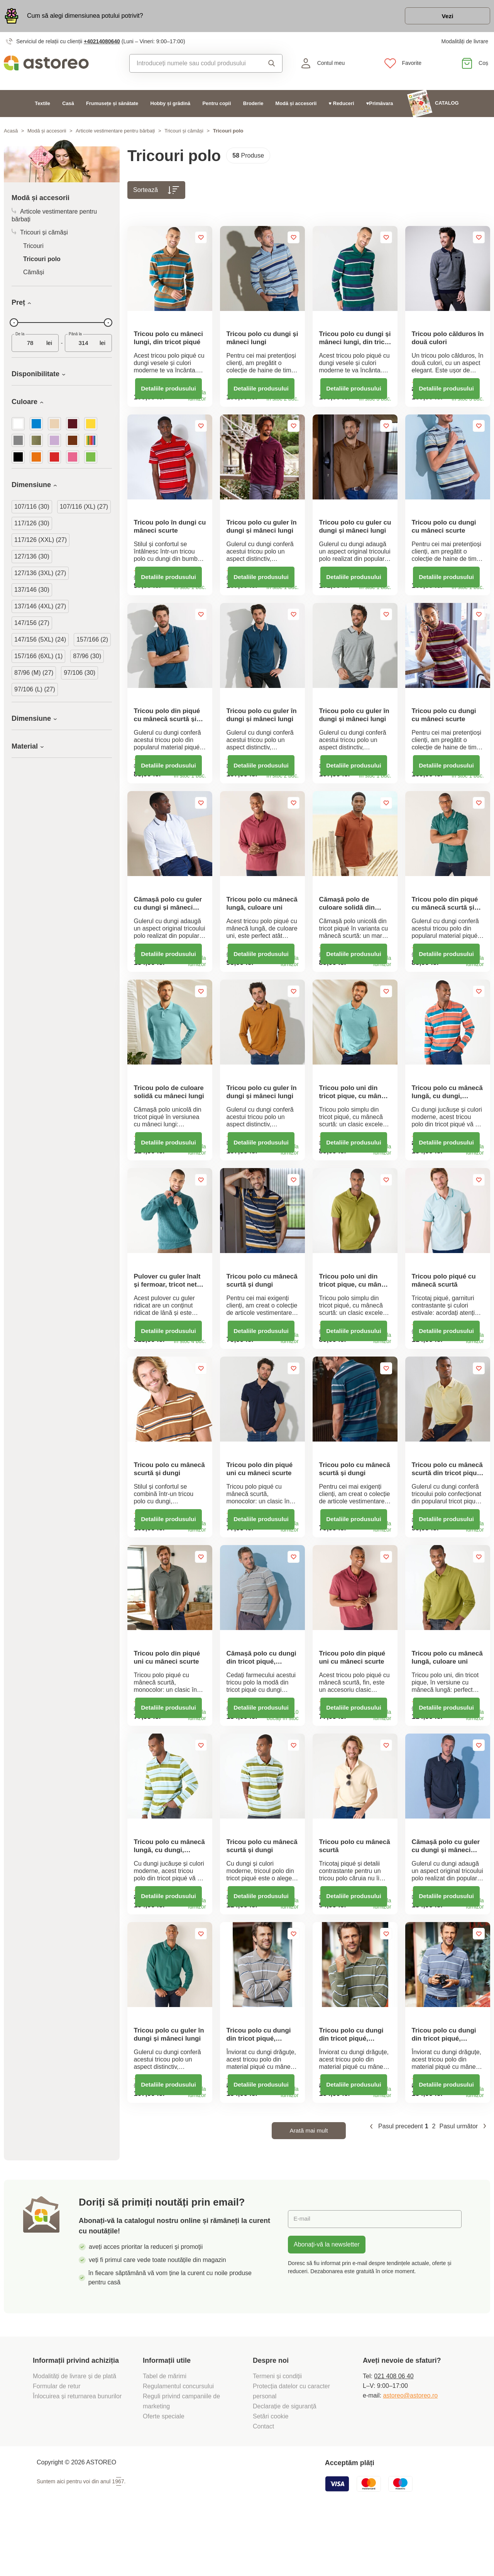  Describe the element at coordinates (75, 2433) in the screenshot. I see `Modalități de livrare și de plată` at that location.